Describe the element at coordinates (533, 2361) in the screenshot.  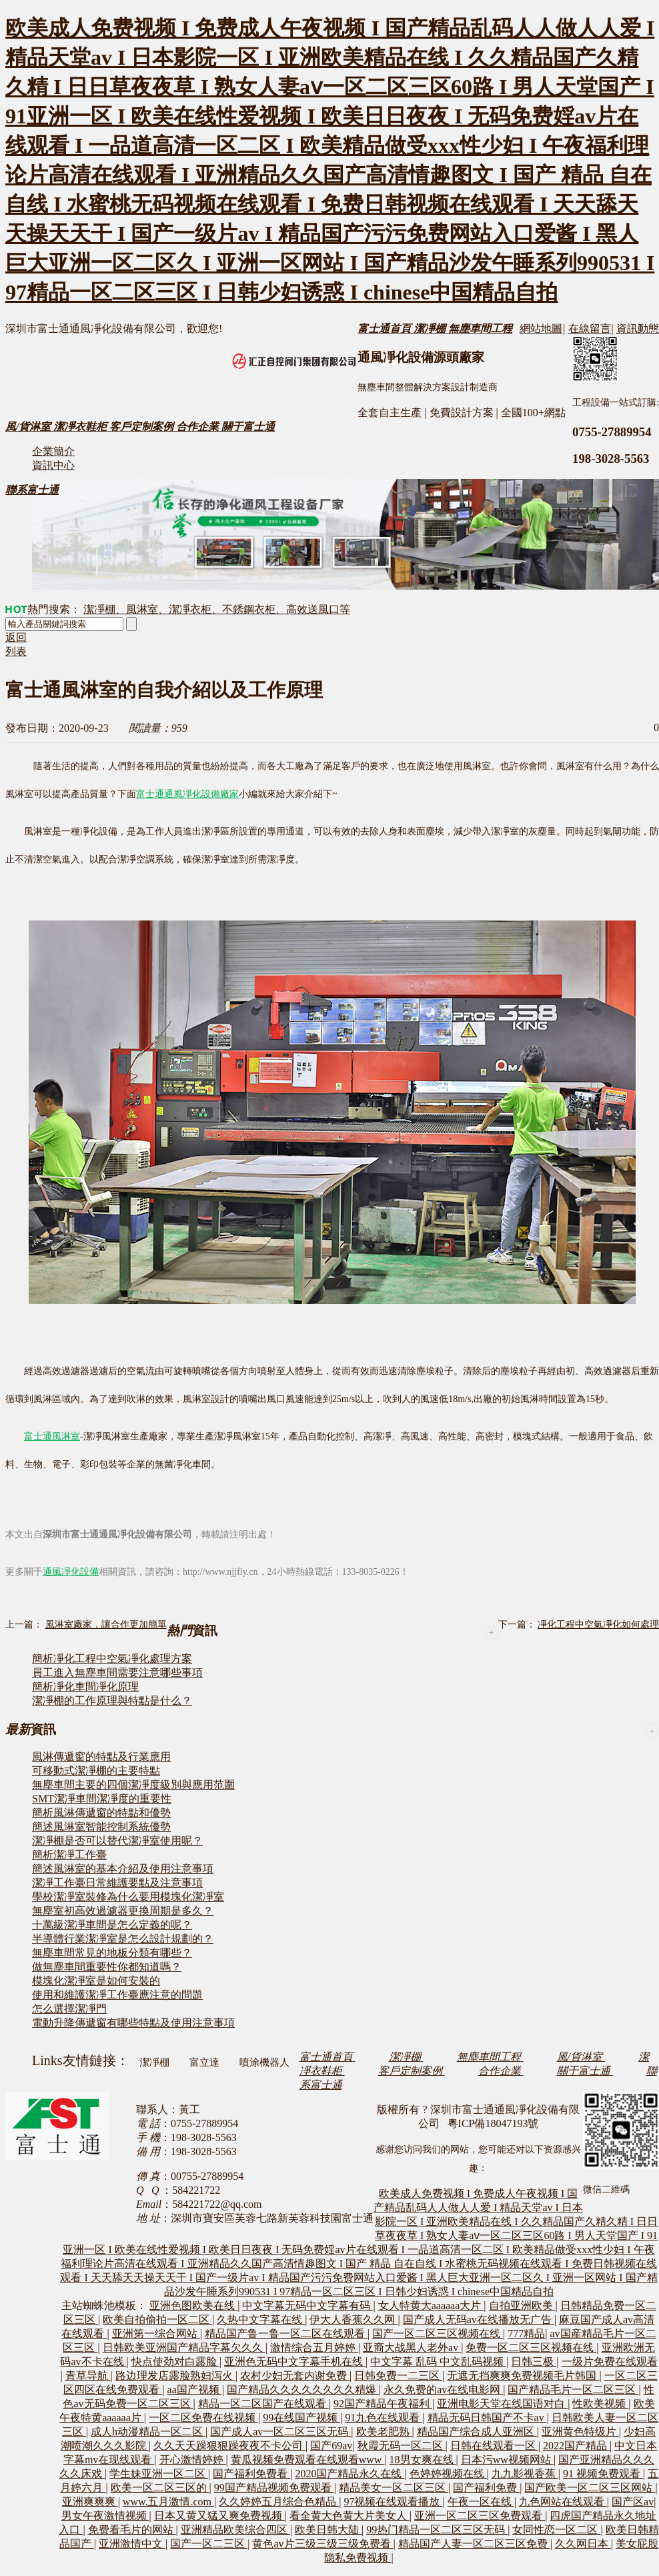
I see `日韩三极` at that location.